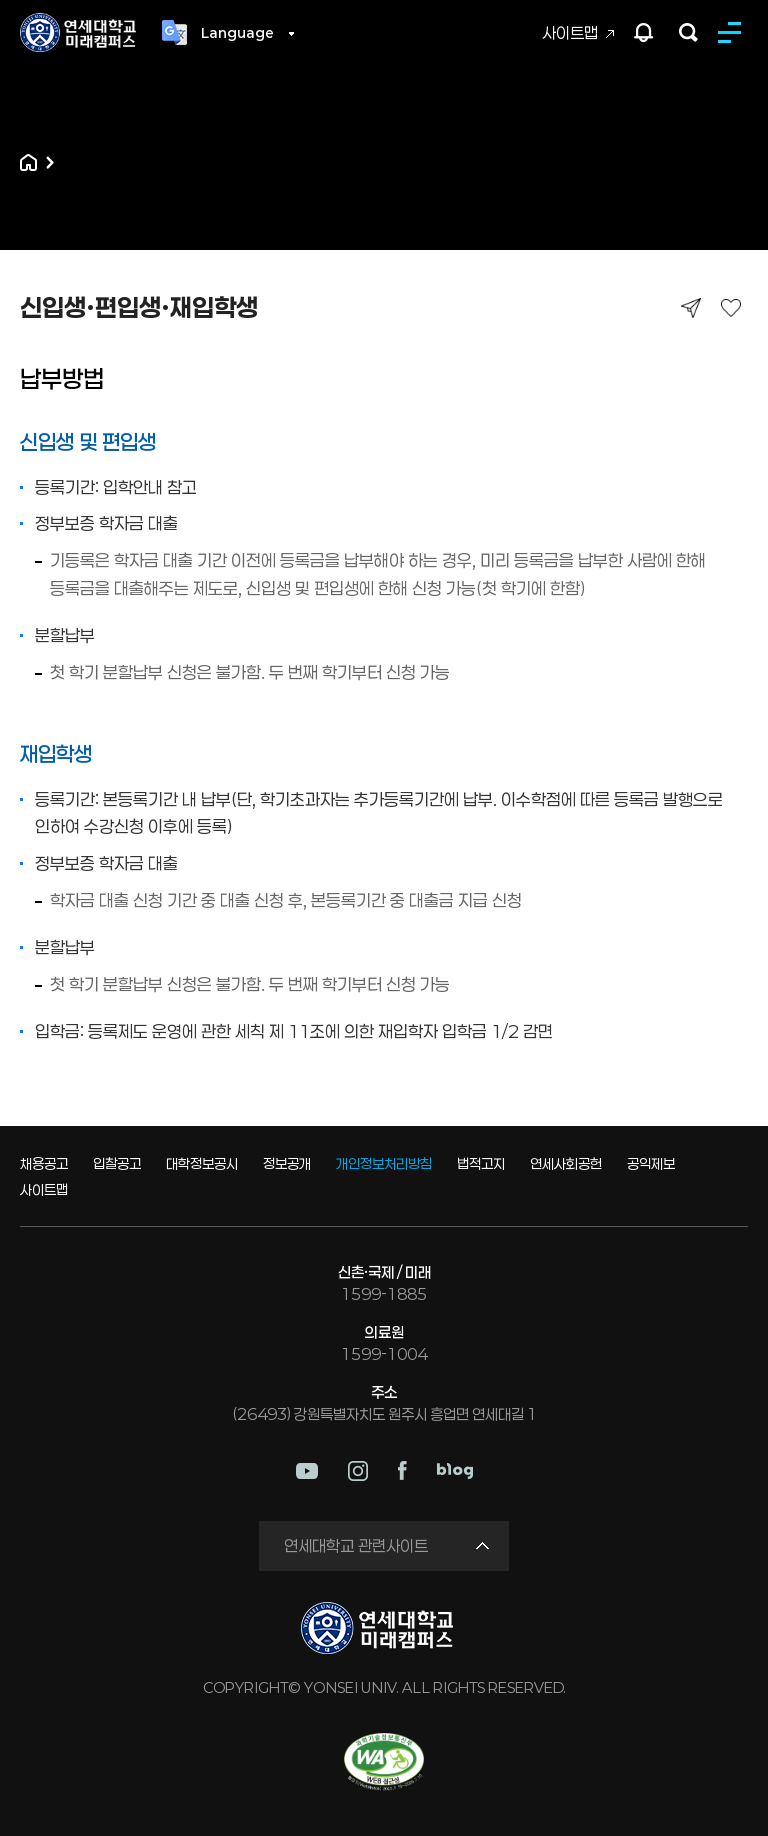 Image resolution: width=768 pixels, height=1836 pixels. I want to click on 입찰공고, so click(117, 1163).